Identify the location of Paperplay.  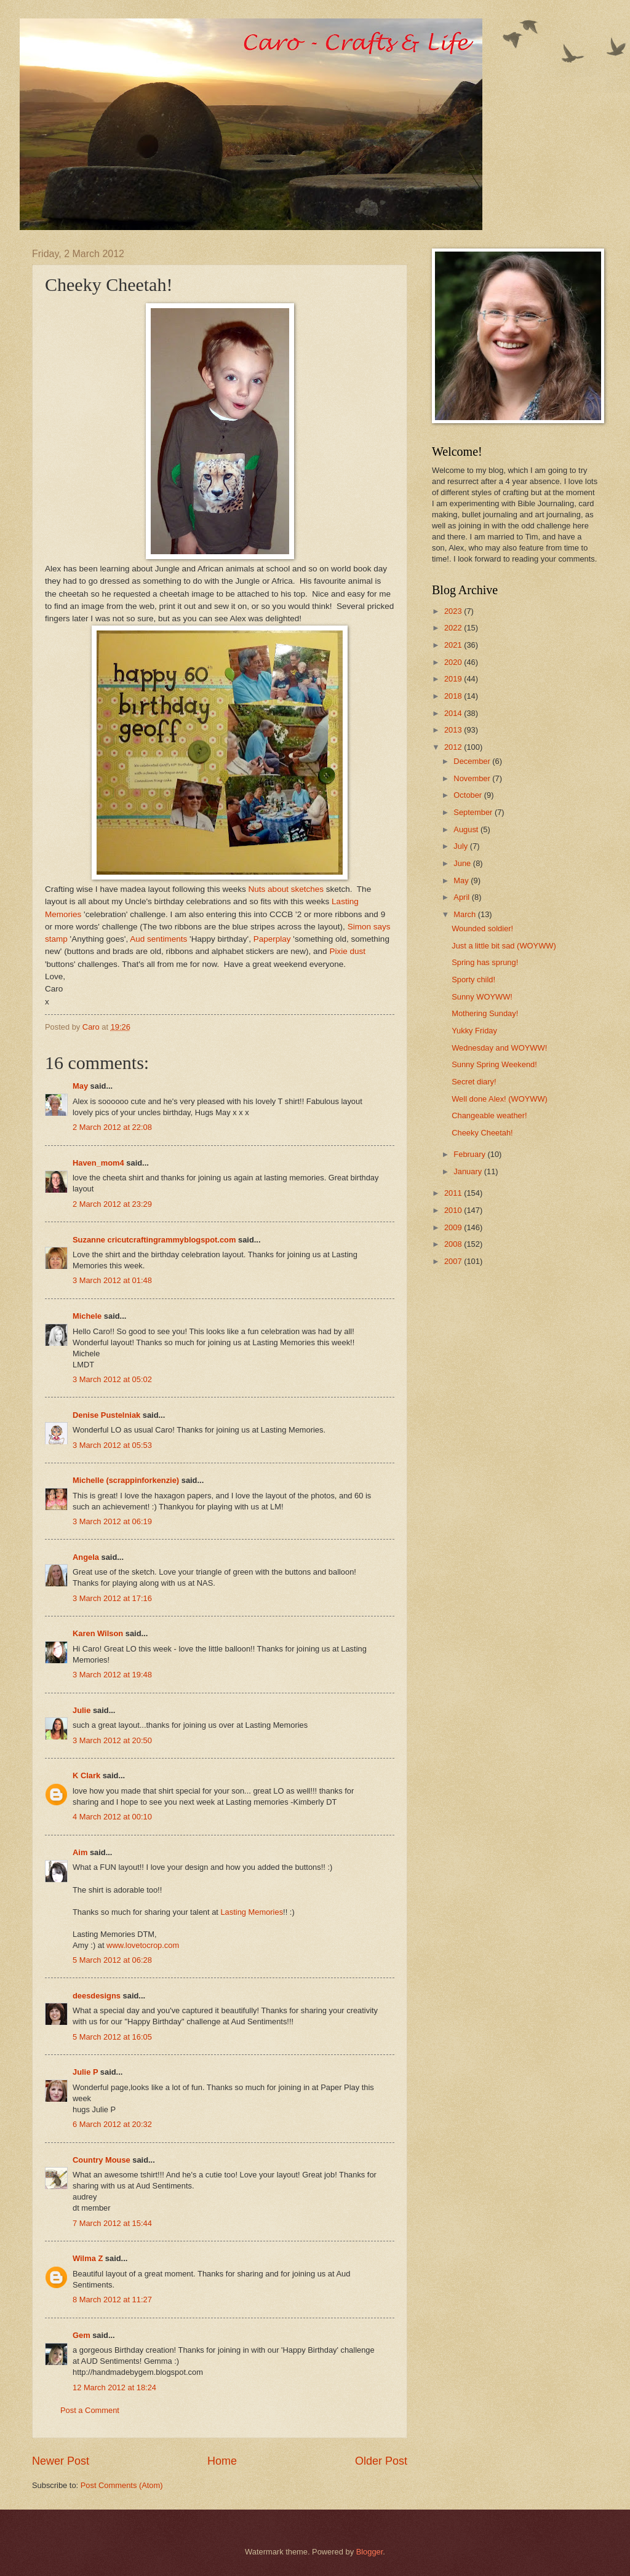
(272, 939).